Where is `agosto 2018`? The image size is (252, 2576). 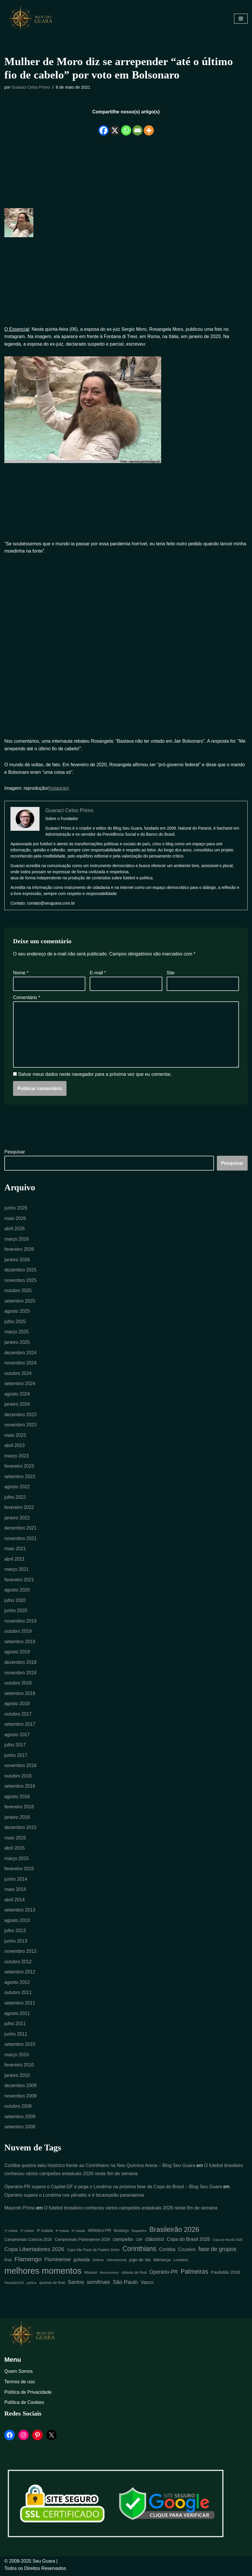
agosto 2018 is located at coordinates (17, 1705).